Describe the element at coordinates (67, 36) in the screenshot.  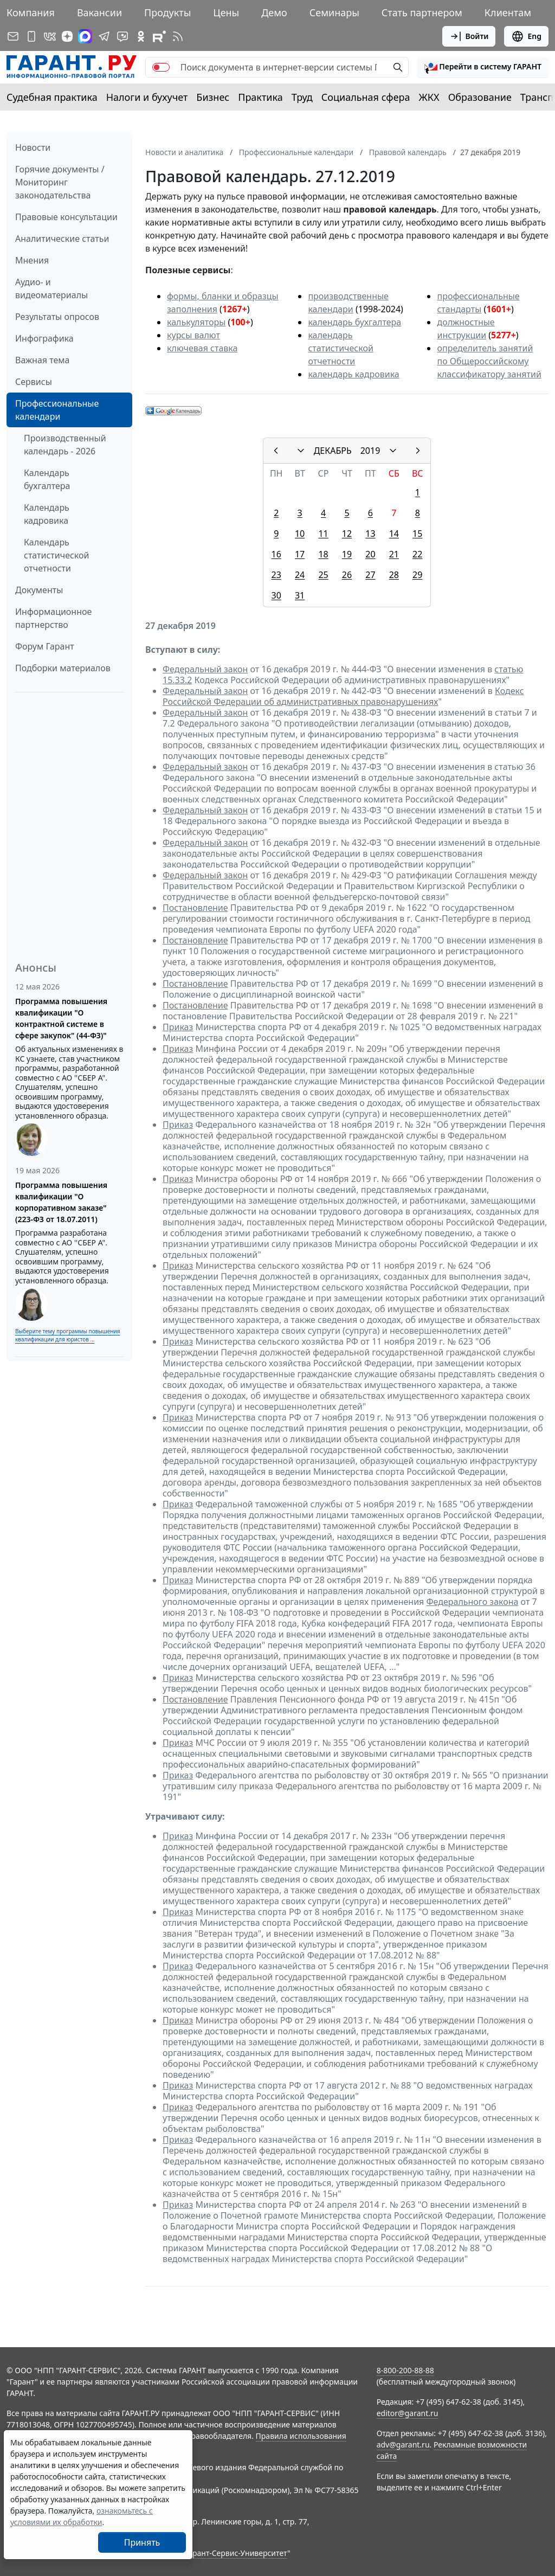
I see `[Дзен]` at that location.